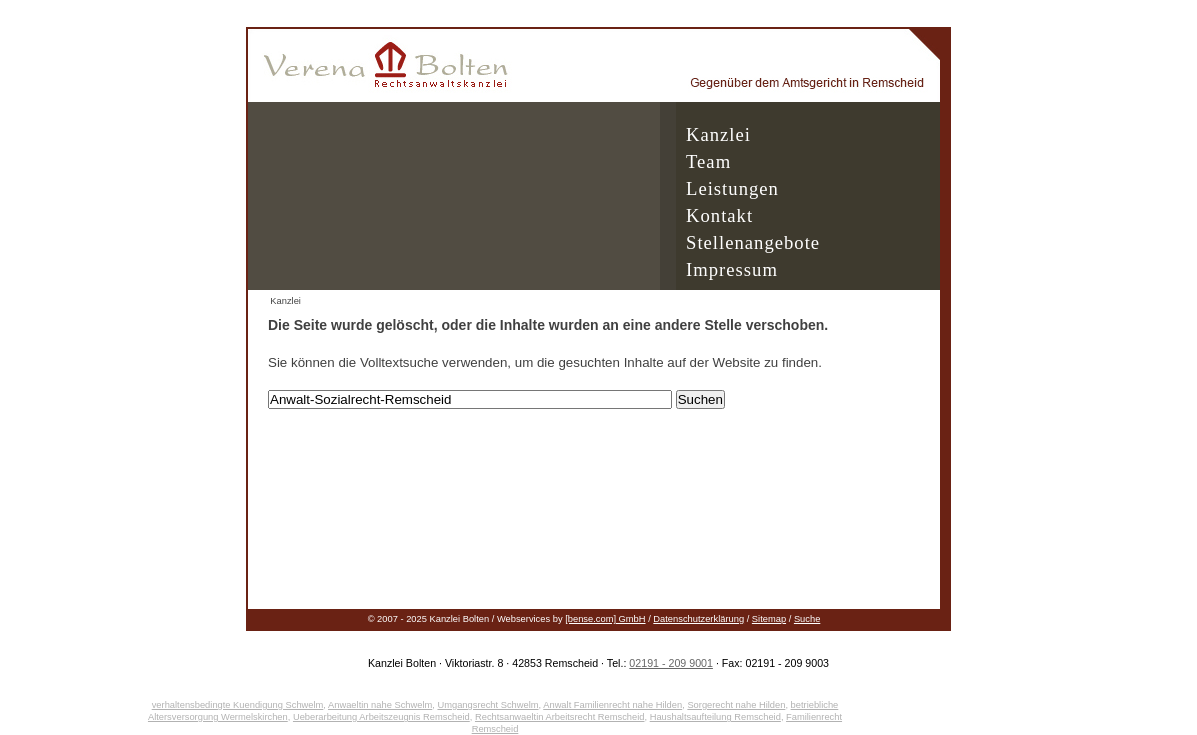  Describe the element at coordinates (380, 705) in the screenshot. I see `Anwaeltin nahe Schwelm` at that location.